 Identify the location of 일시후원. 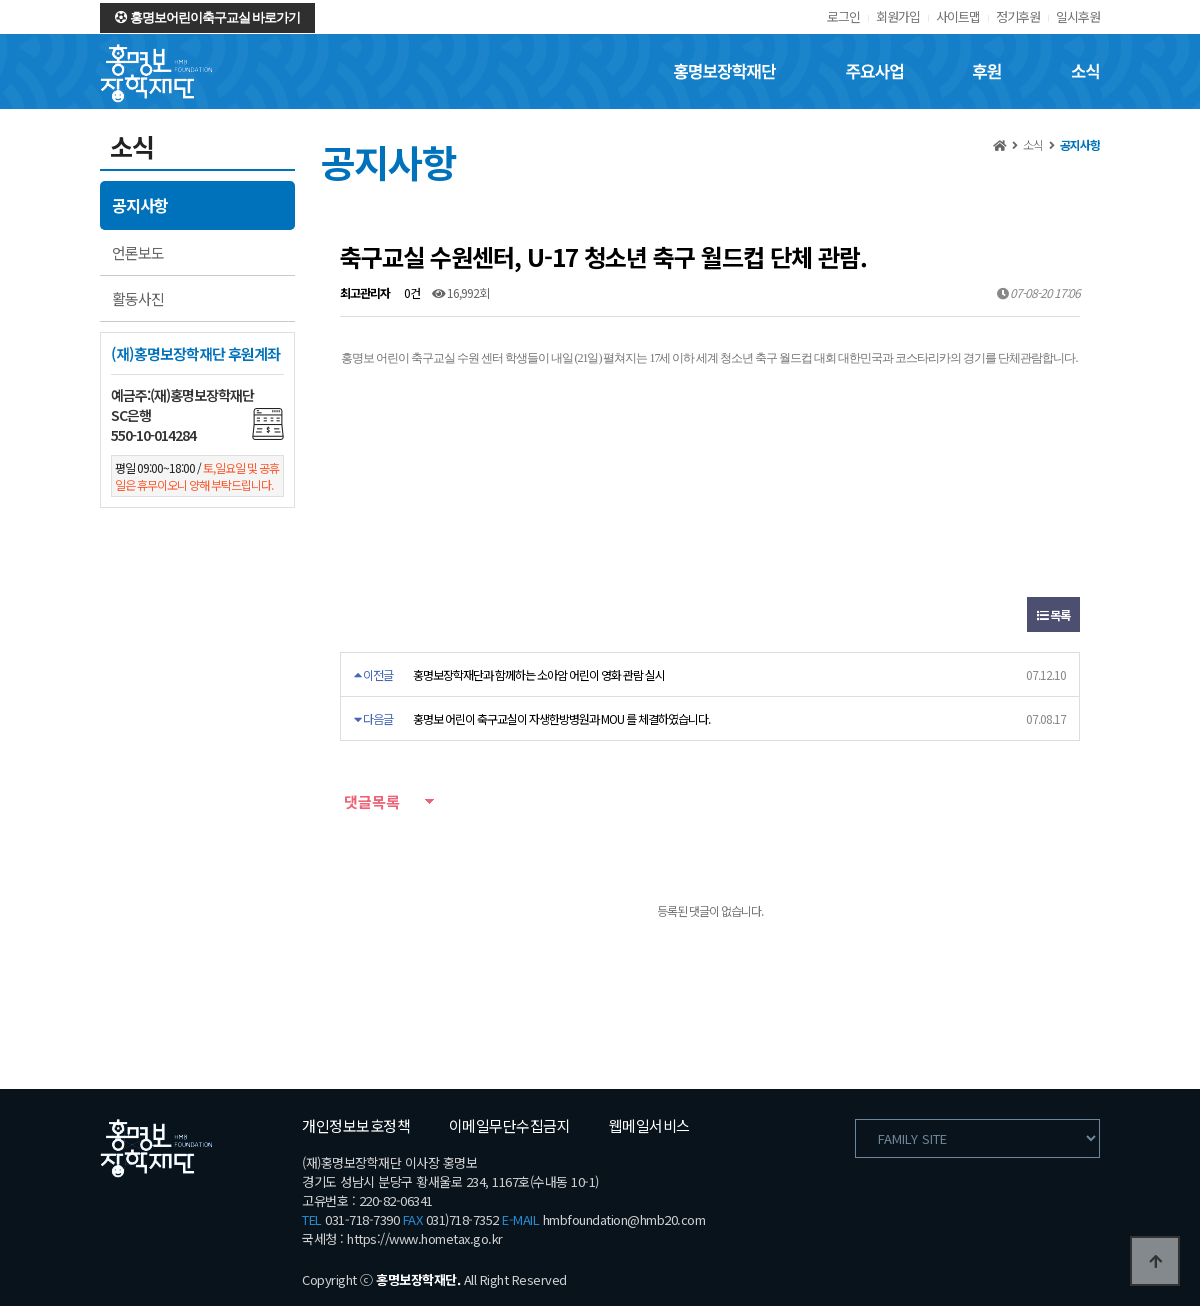
(1078, 16).